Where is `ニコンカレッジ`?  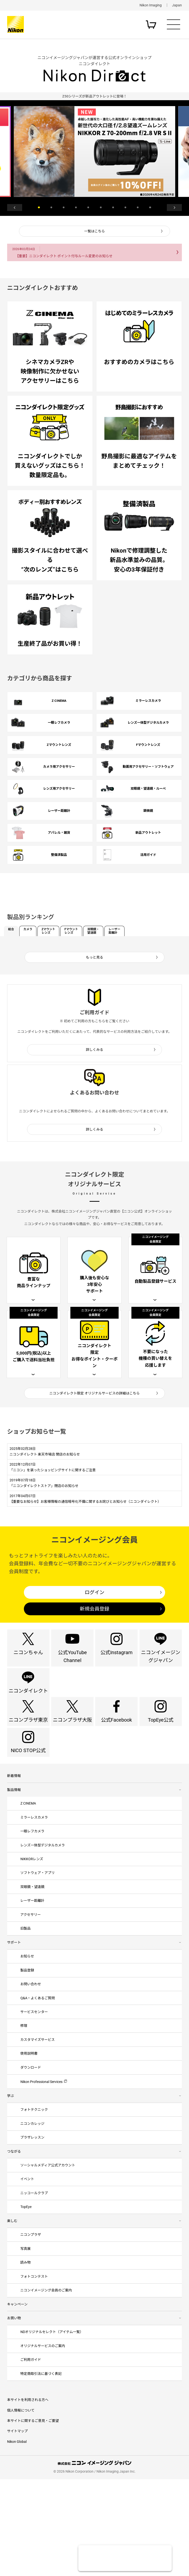 ニコンカレッジ is located at coordinates (32, 2233).